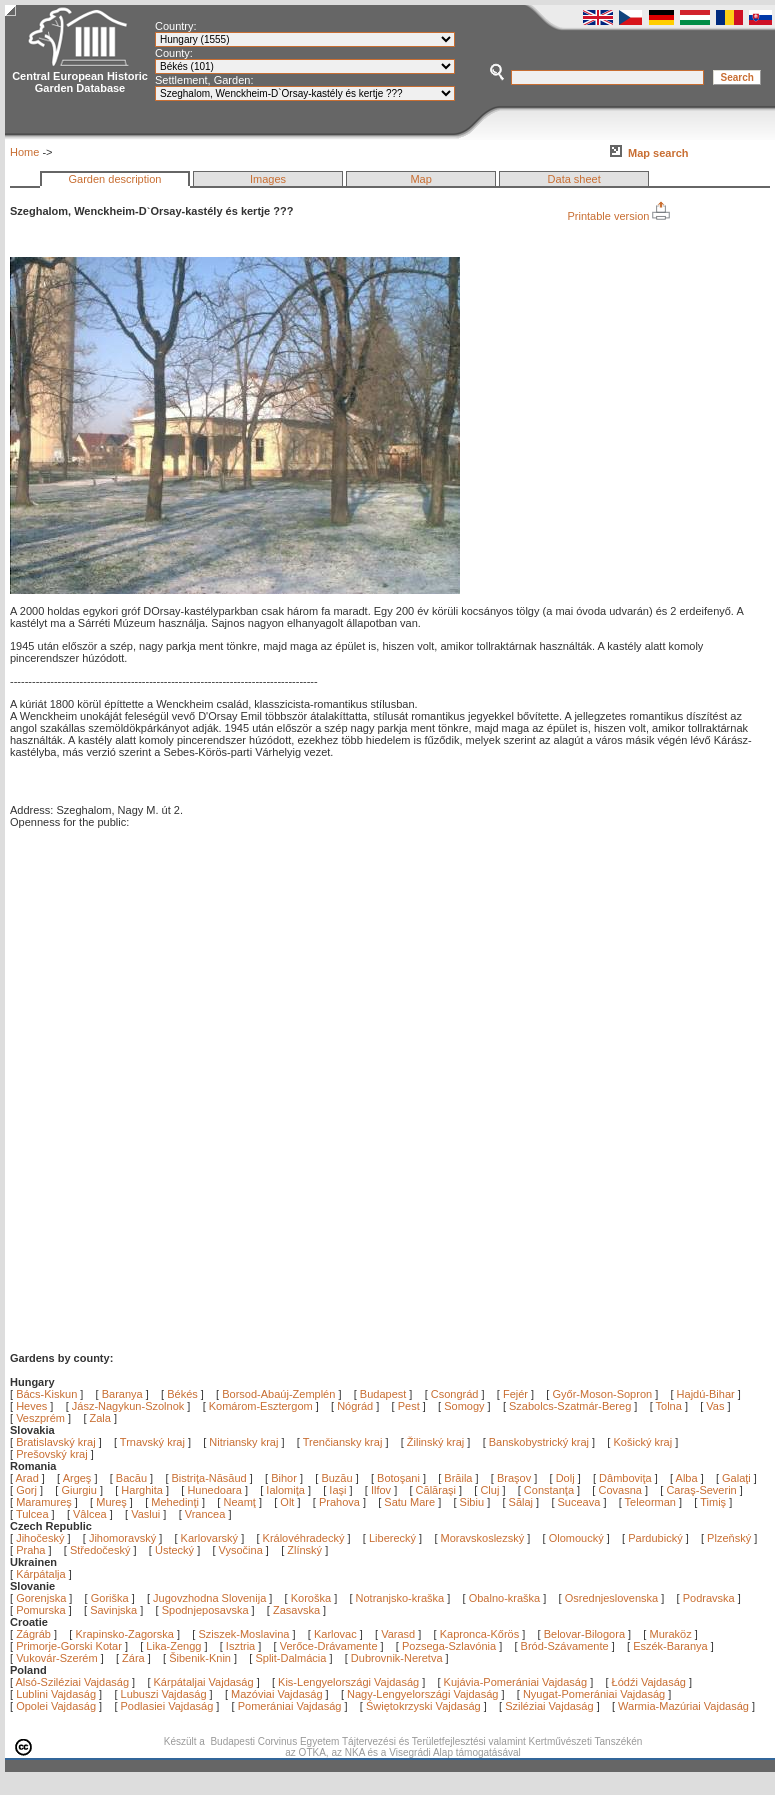 This screenshot has height=1795, width=775. I want to click on Olt, so click(288, 1502).